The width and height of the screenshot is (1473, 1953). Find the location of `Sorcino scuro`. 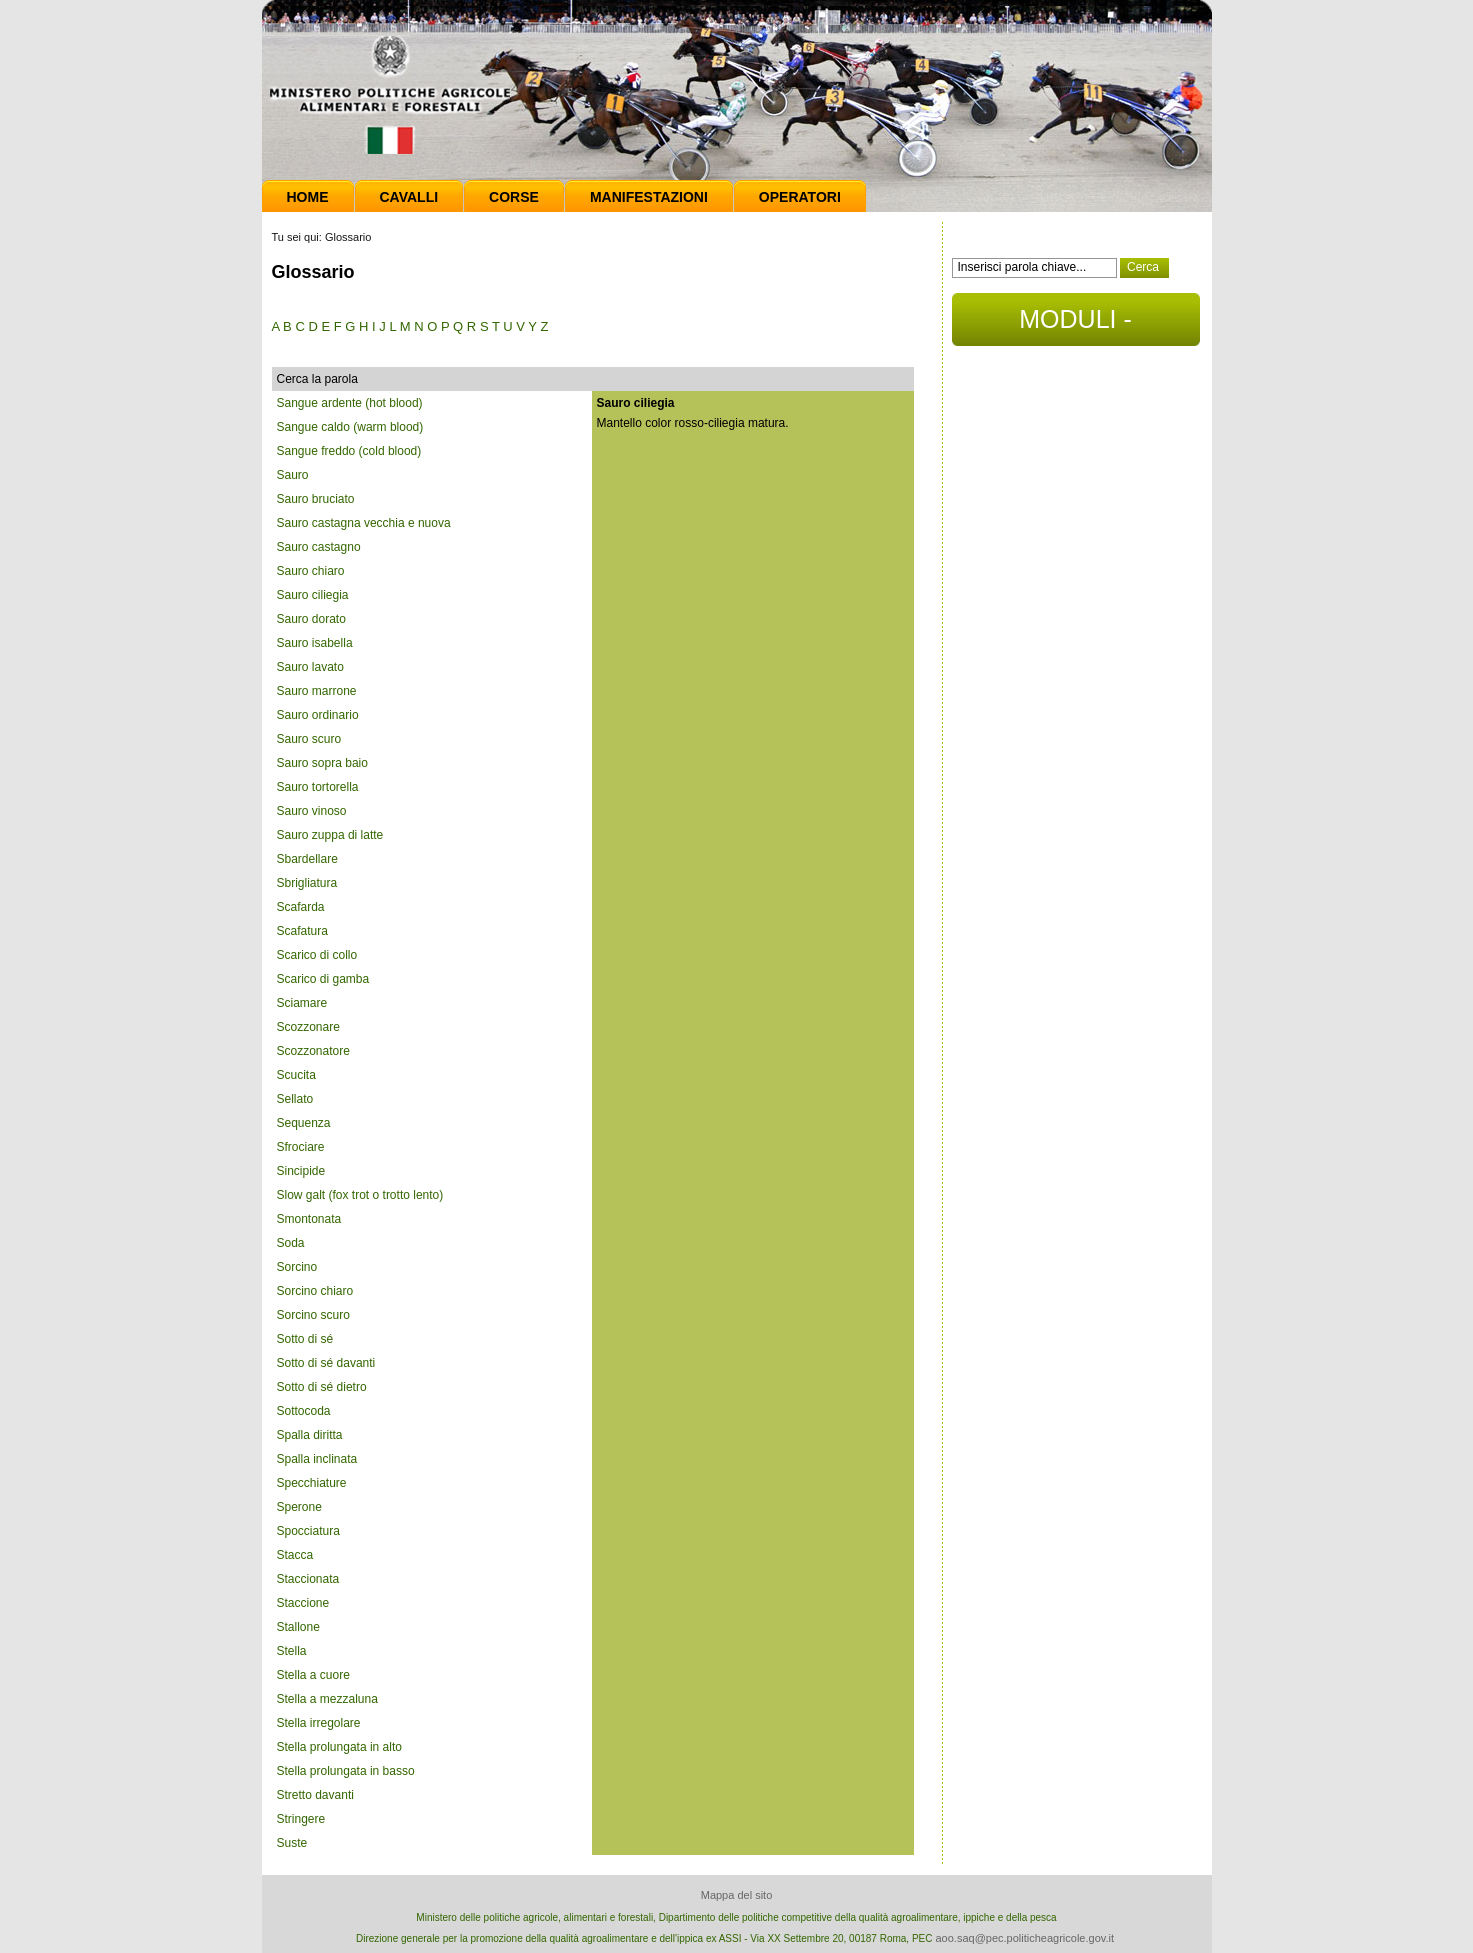

Sorcino scuro is located at coordinates (313, 1315).